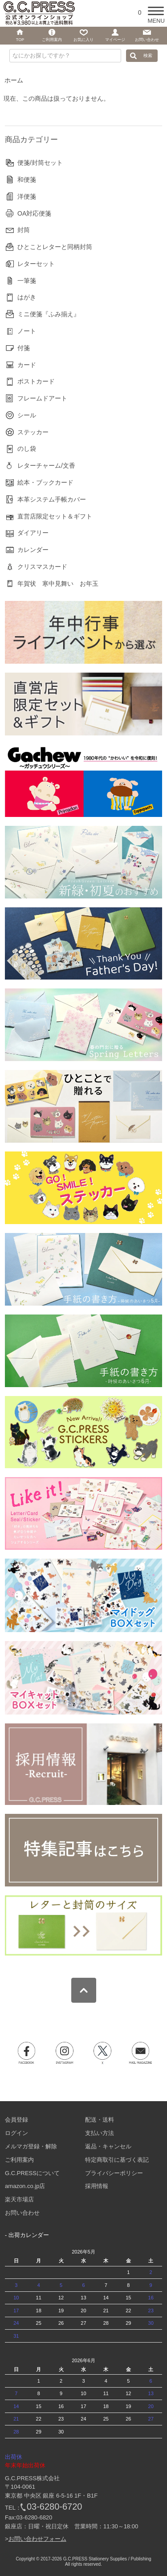 The image size is (167, 2576). What do you see at coordinates (40, 162) in the screenshot?
I see `便箋/封筒セット` at bounding box center [40, 162].